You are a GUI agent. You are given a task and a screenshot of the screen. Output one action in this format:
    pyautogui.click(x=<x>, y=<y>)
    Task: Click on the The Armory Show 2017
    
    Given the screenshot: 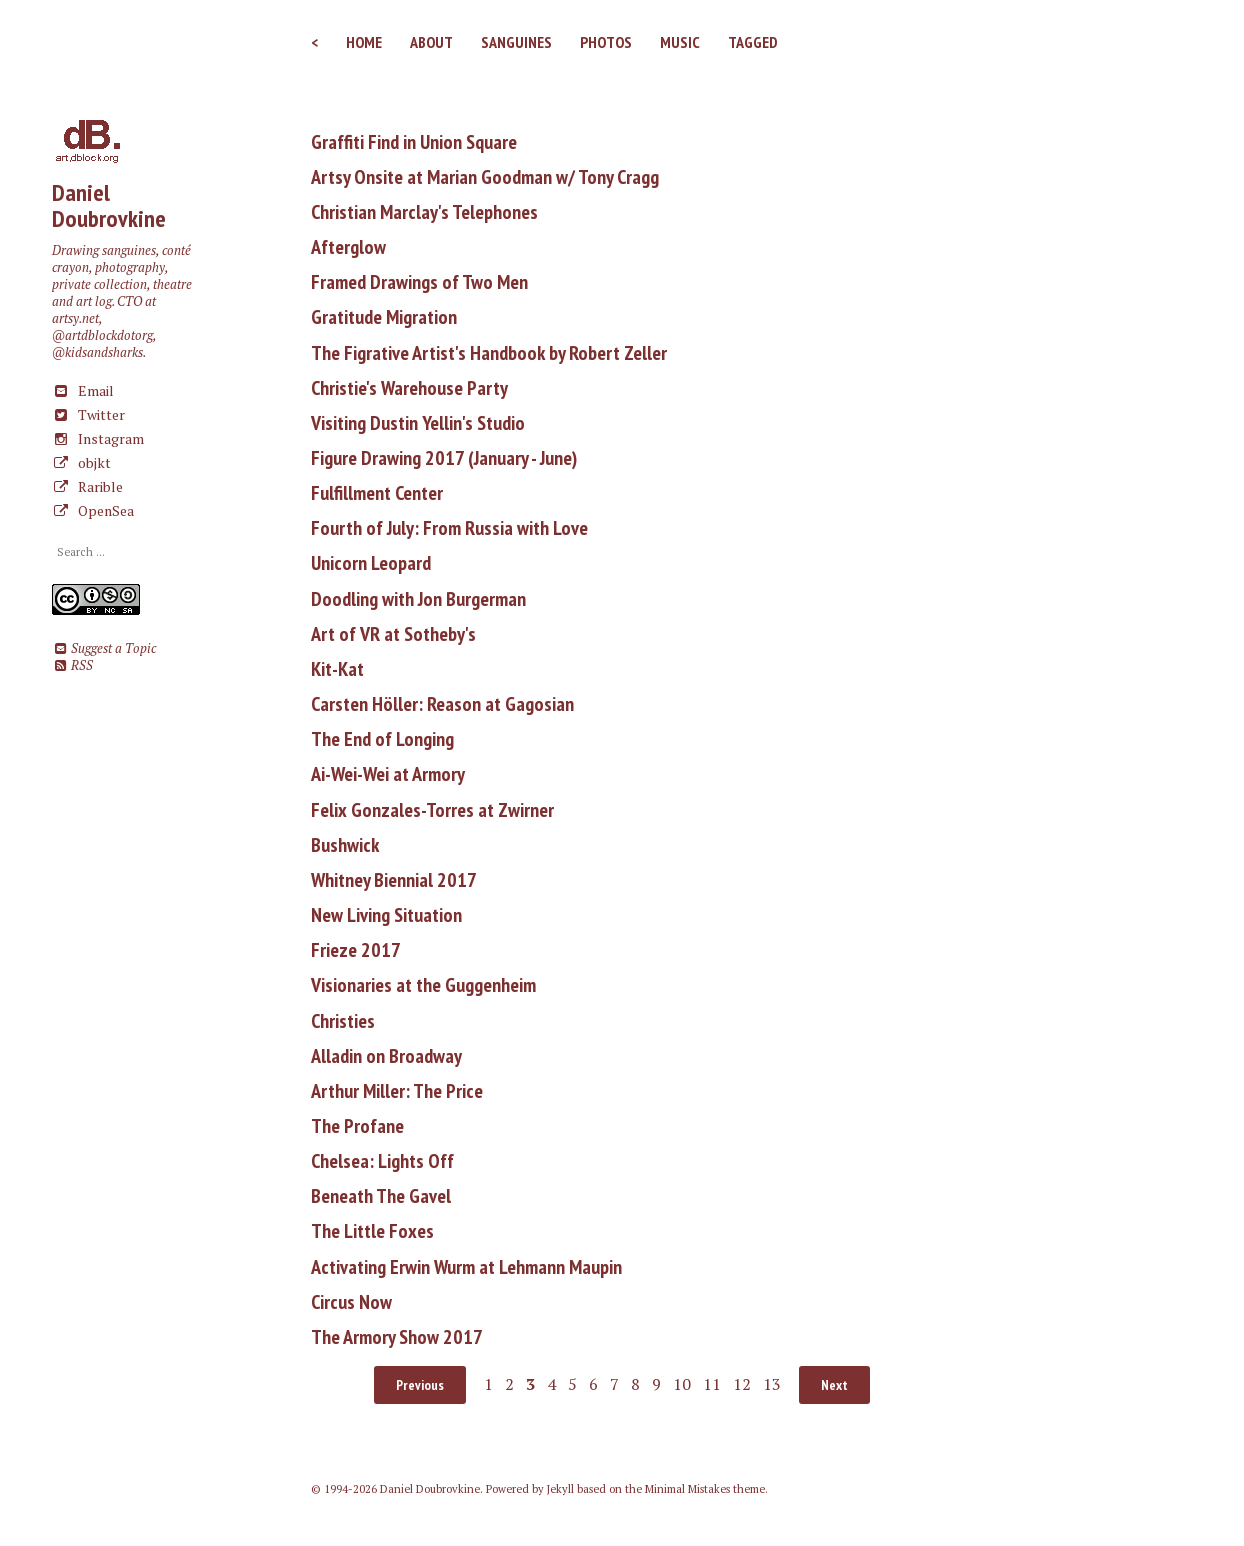 What is the action you would take?
    pyautogui.click(x=397, y=1337)
    